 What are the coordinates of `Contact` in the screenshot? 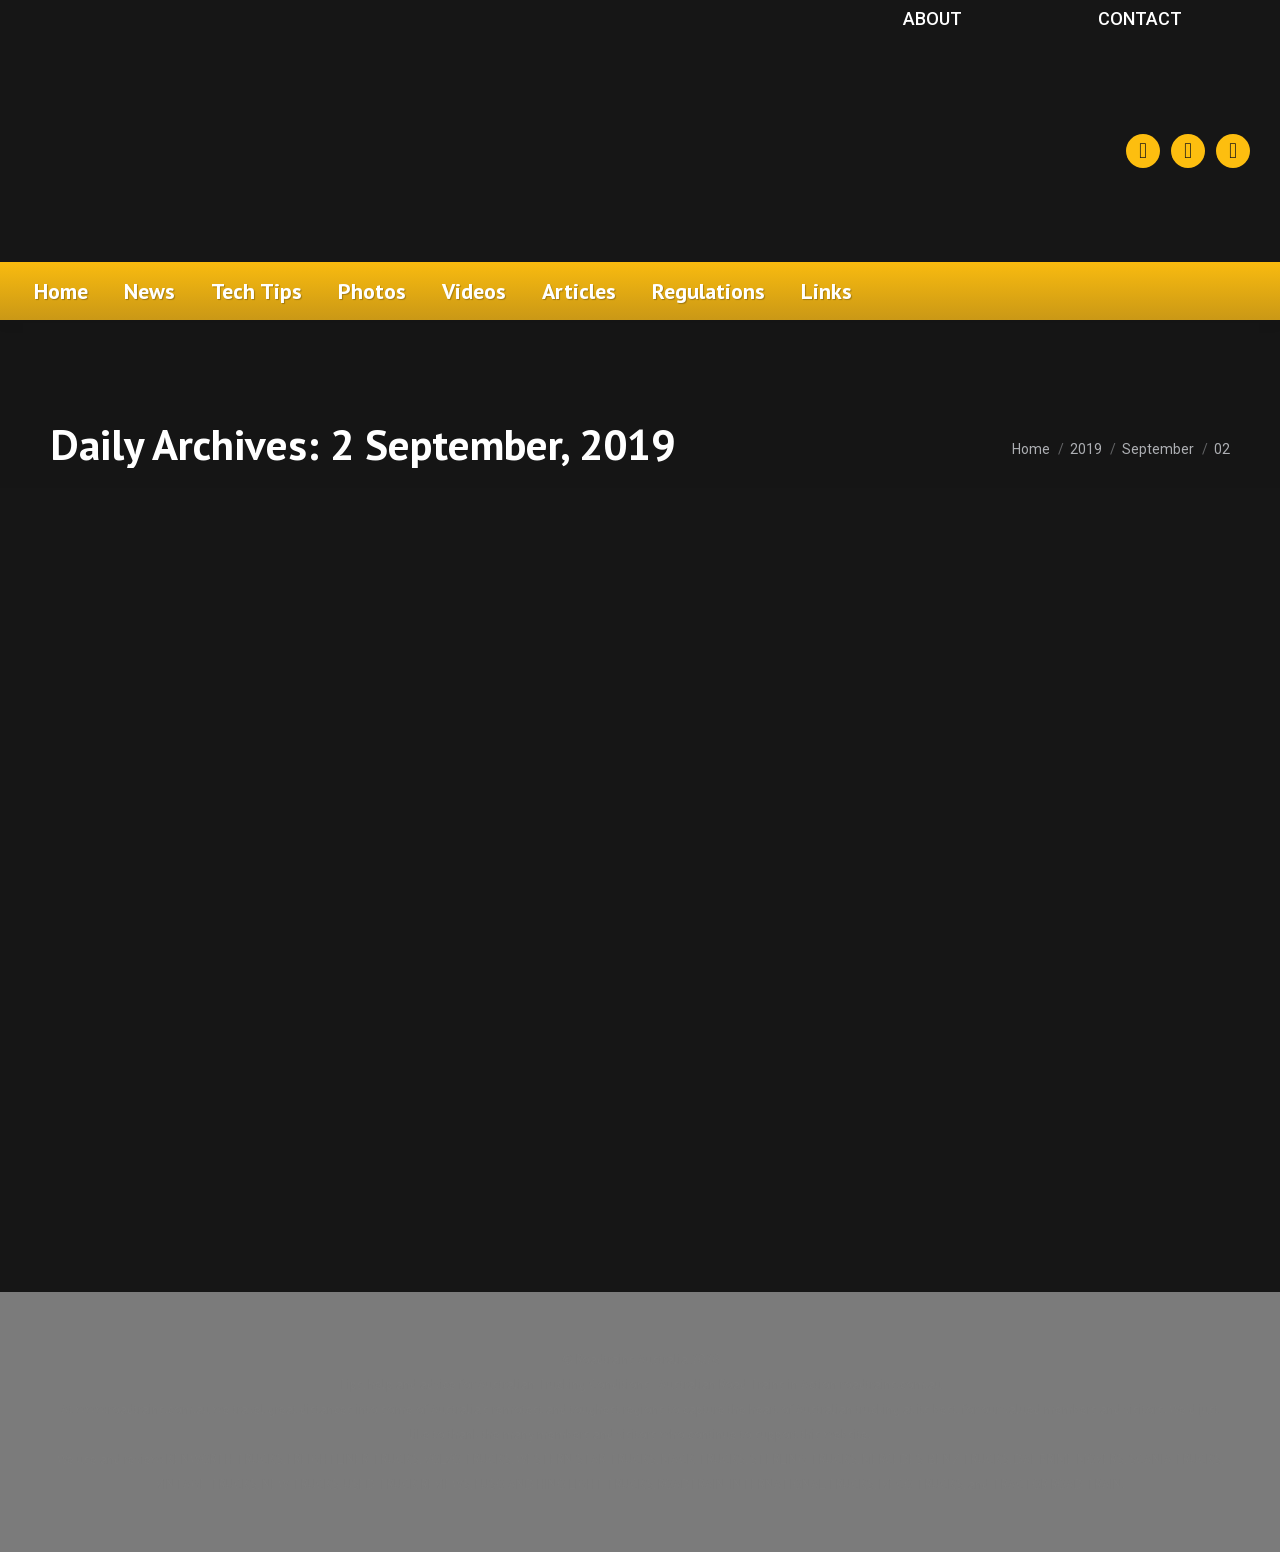 It's located at (1140, 18).